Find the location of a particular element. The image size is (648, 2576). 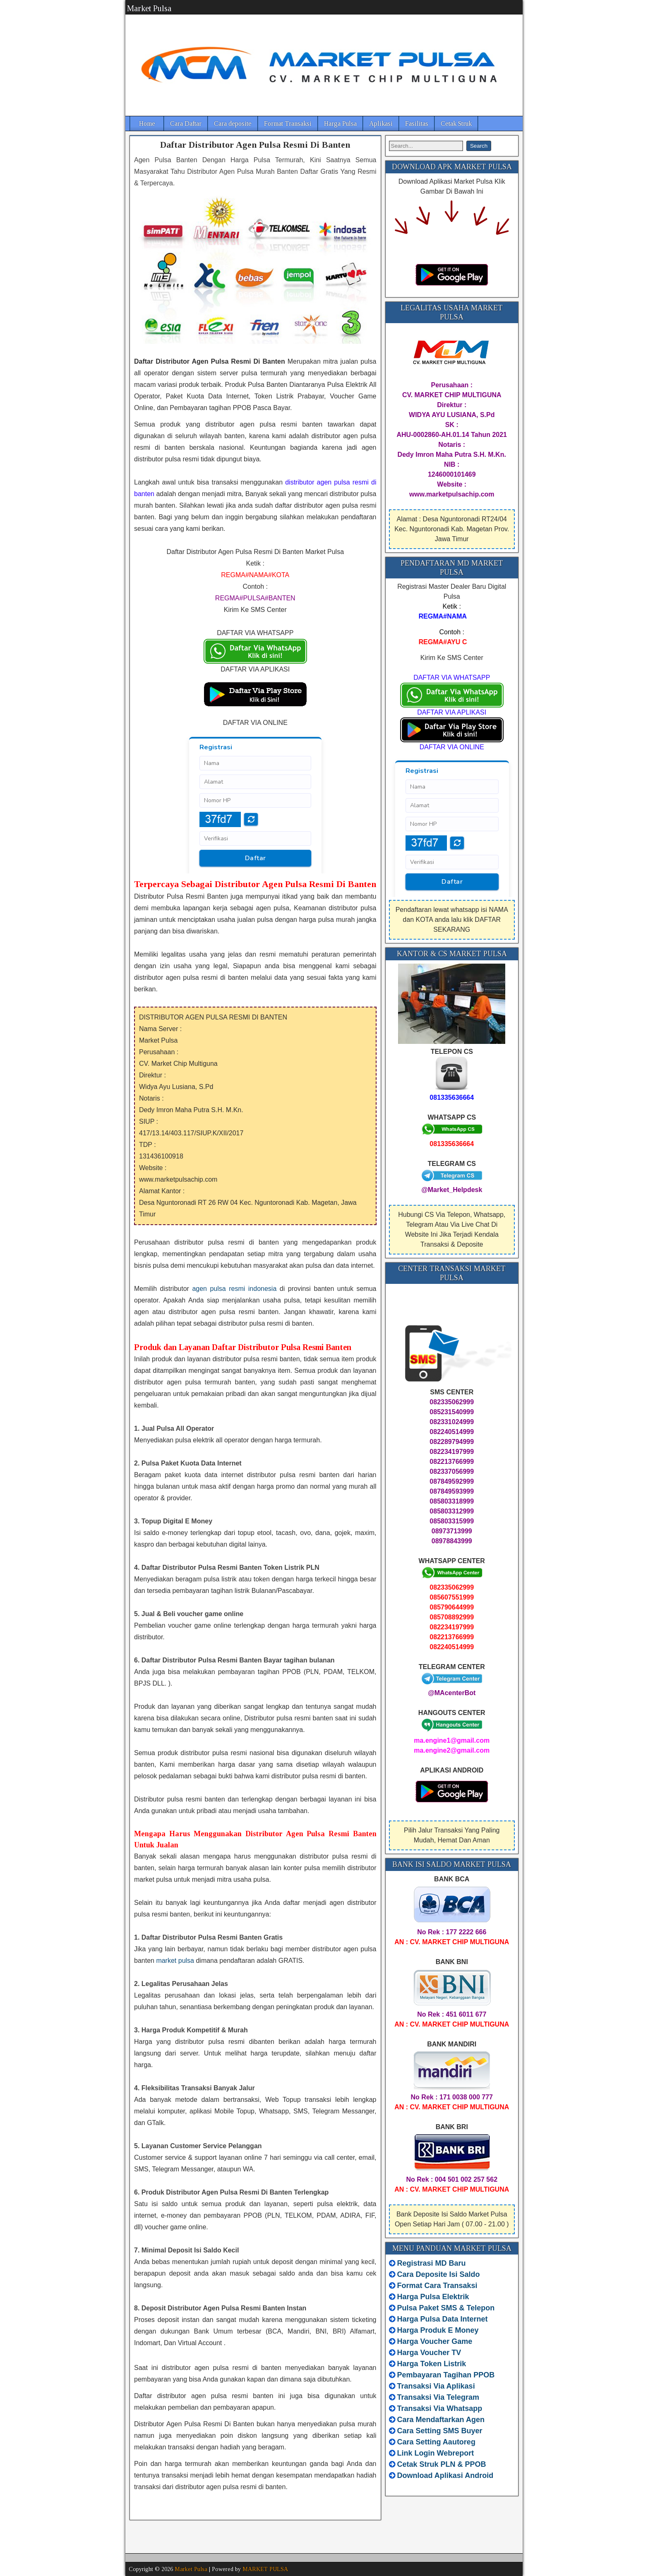

Harga Token Listrik is located at coordinates (431, 2364).